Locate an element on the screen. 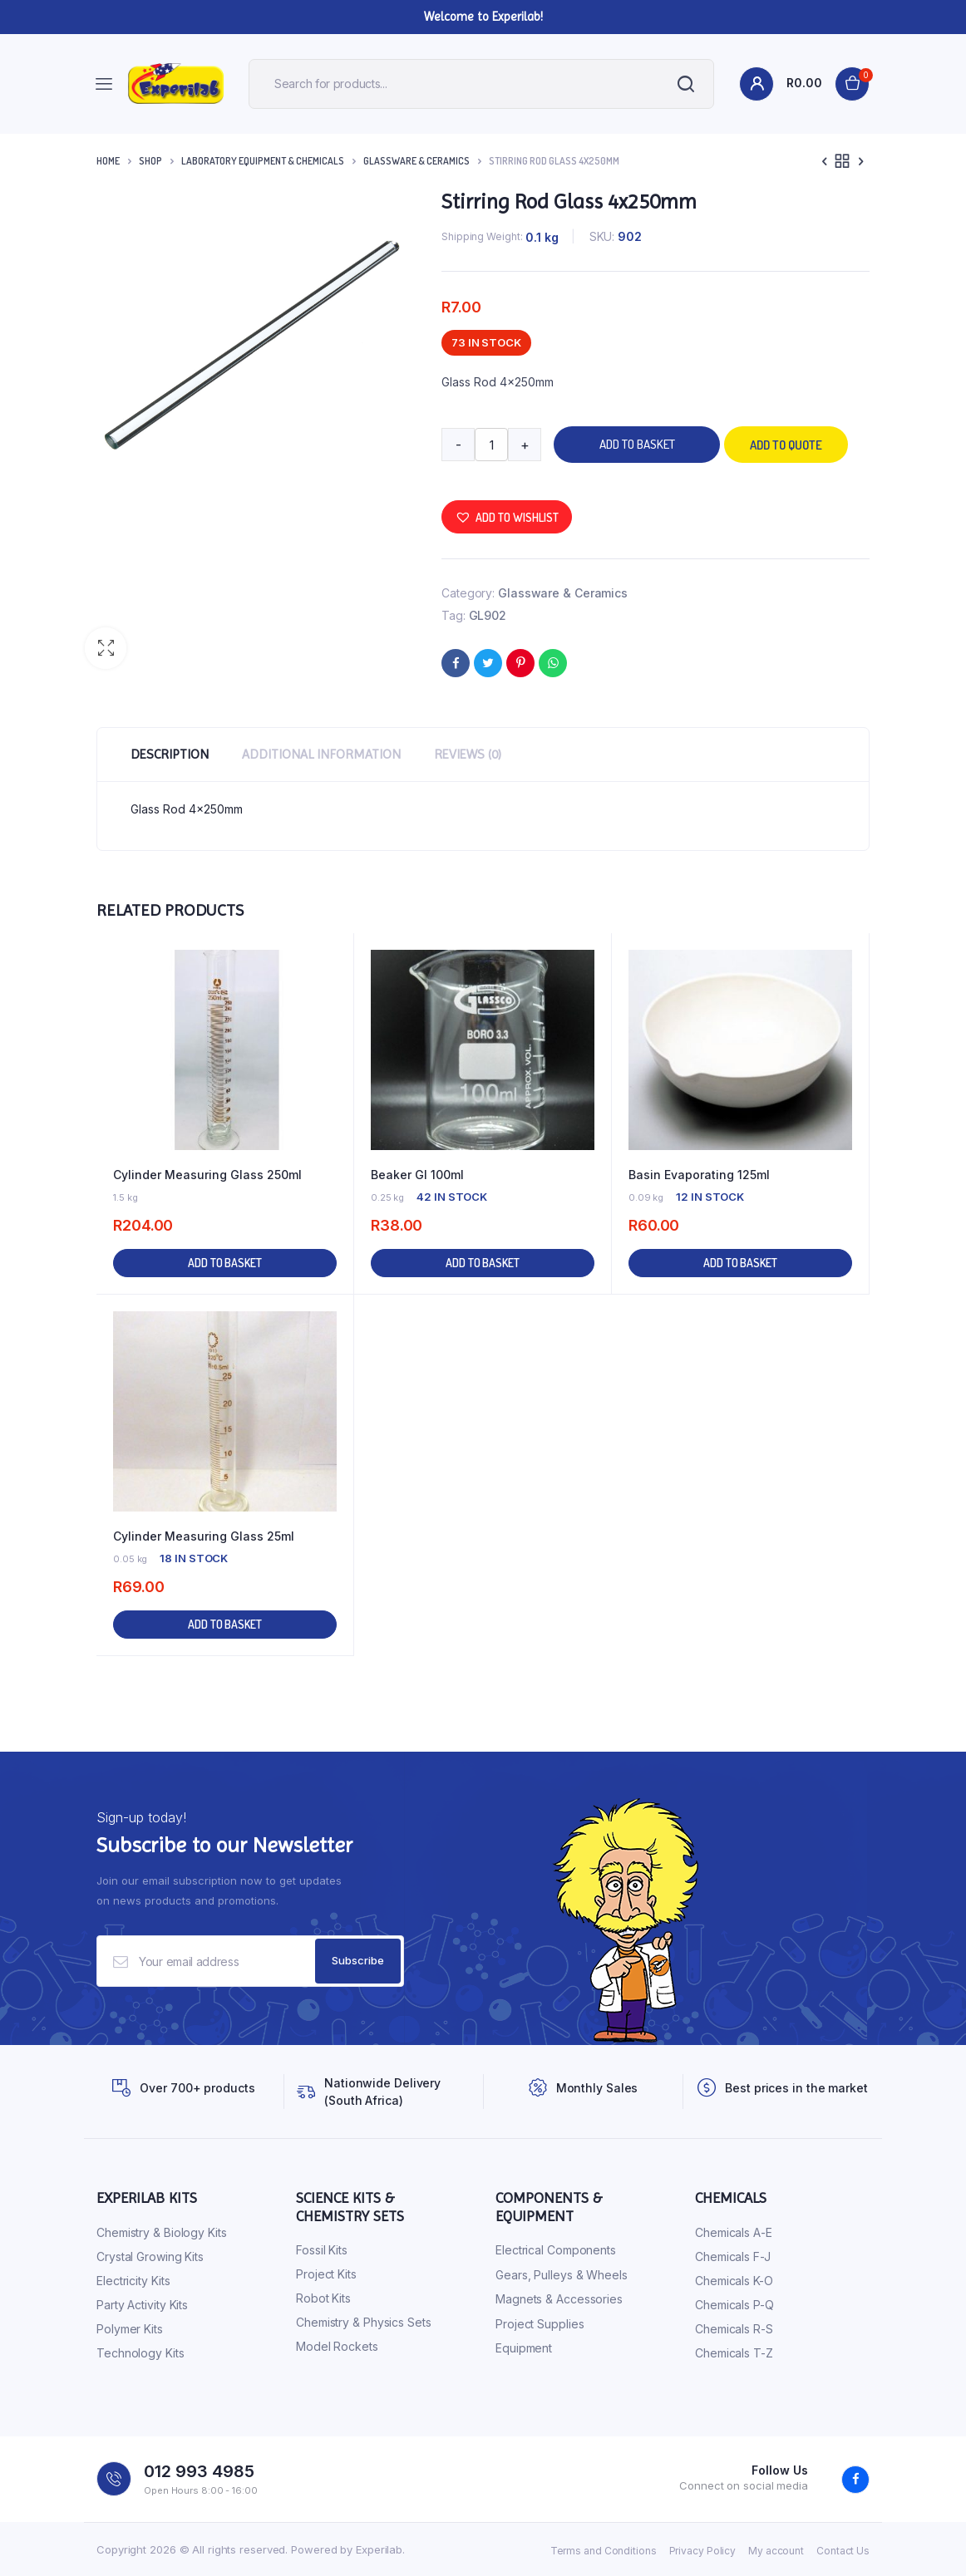 This screenshot has height=2576, width=966. Glassware & Ceramics is located at coordinates (416, 161).